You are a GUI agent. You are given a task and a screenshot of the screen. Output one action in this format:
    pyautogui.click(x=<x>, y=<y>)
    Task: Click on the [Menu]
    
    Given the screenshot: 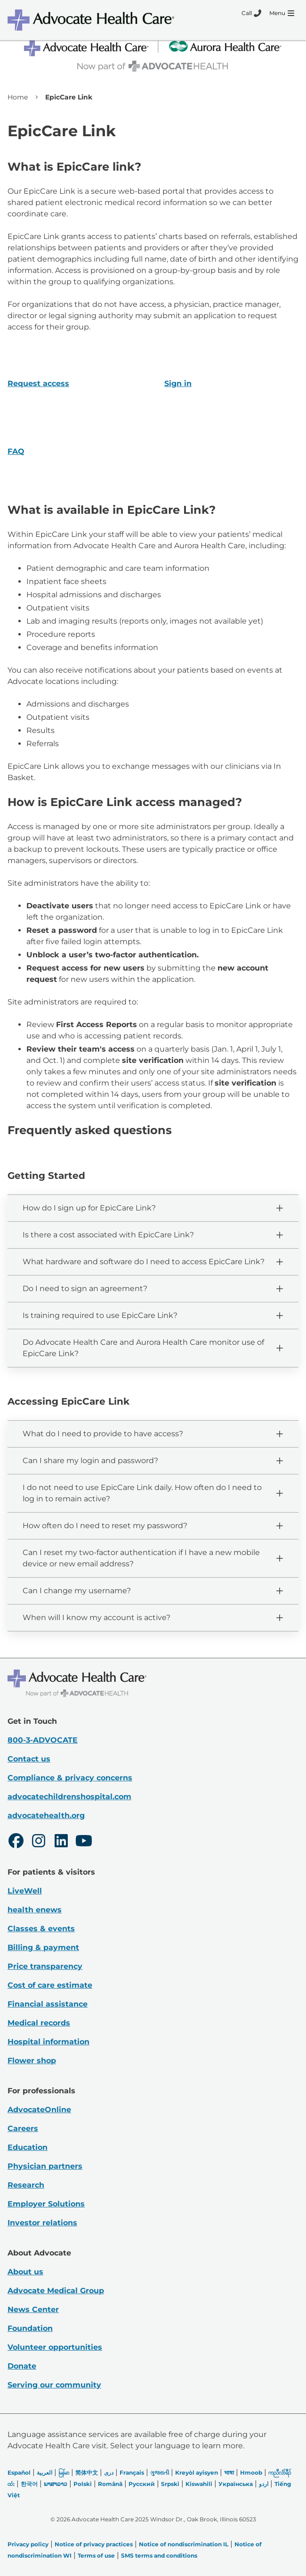 What is the action you would take?
    pyautogui.click(x=281, y=13)
    